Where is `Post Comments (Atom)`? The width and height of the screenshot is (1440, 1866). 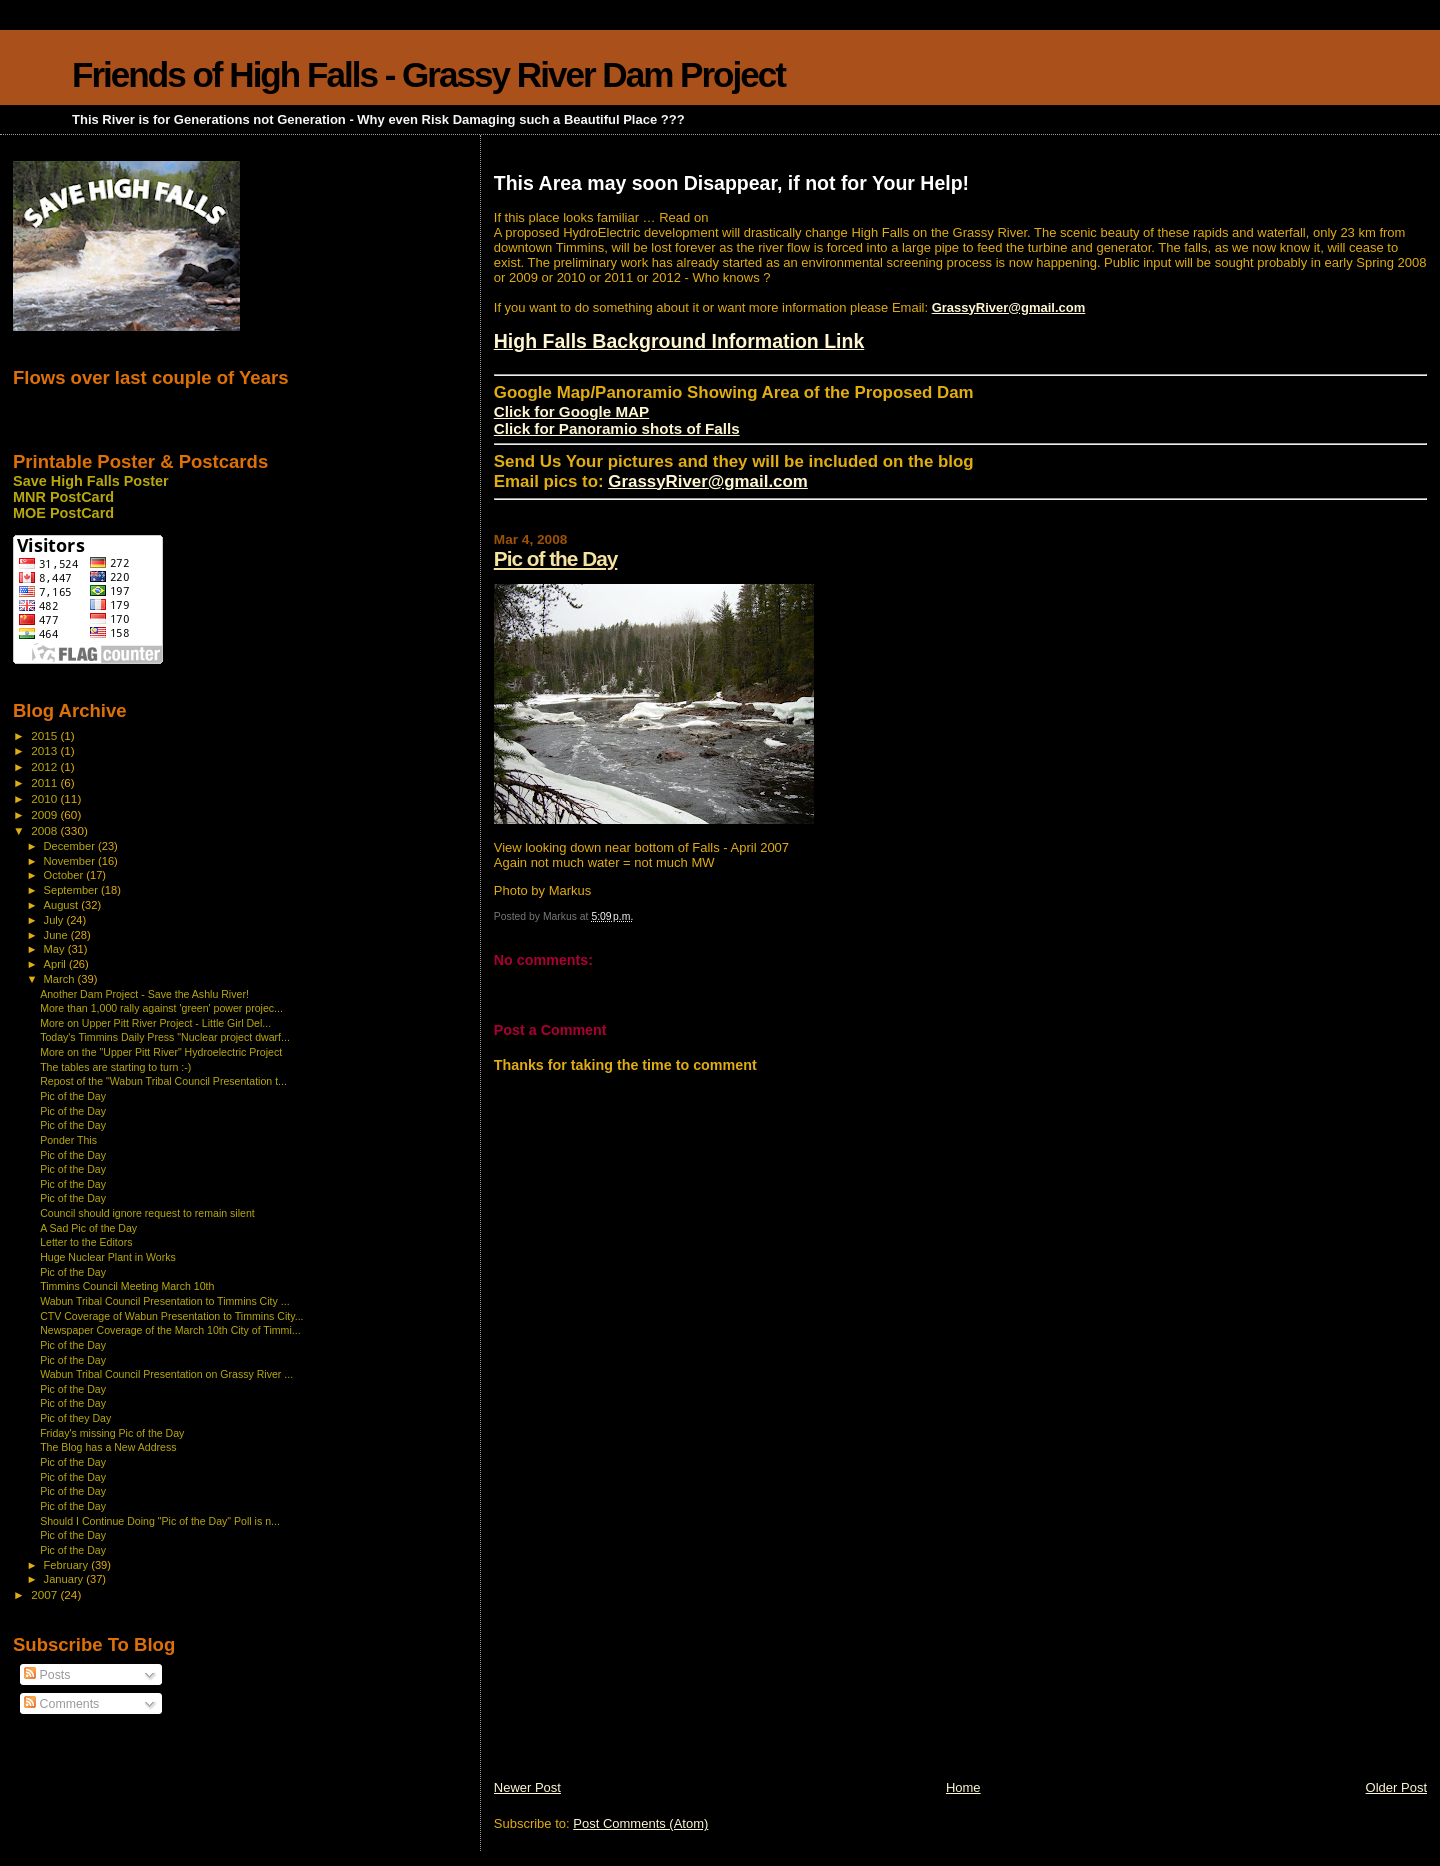 Post Comments (Atom) is located at coordinates (640, 1823).